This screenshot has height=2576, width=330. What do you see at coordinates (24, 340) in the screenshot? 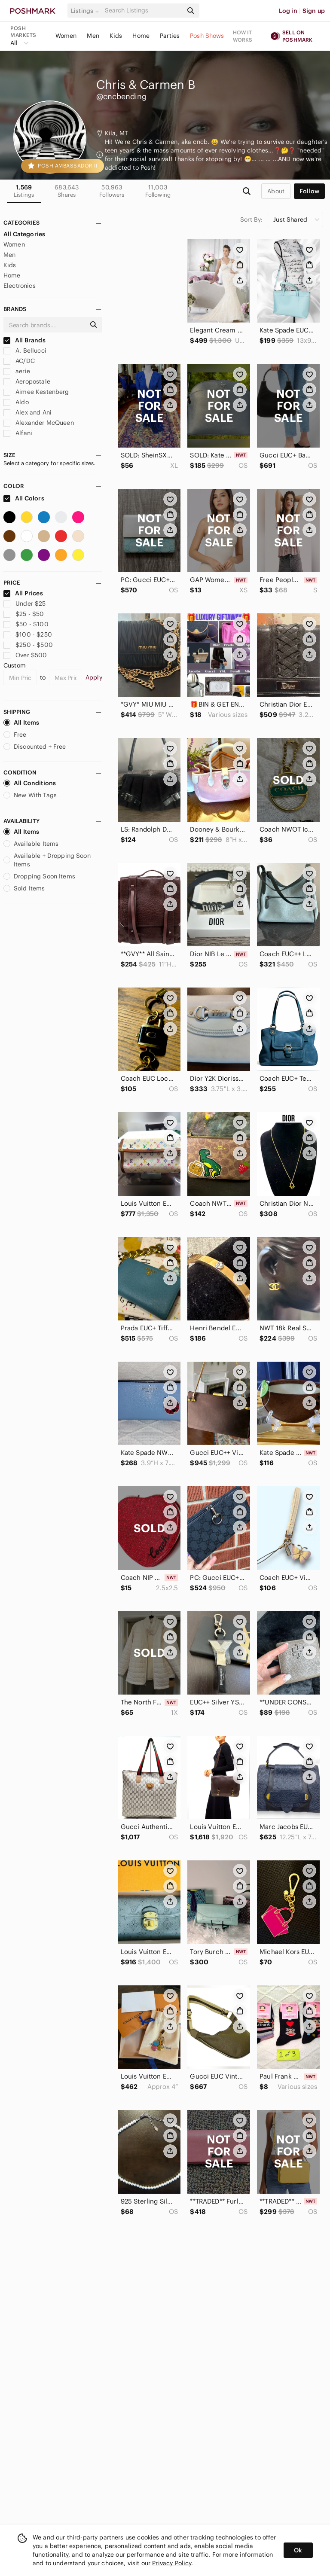
I see `All Brands` at bounding box center [24, 340].